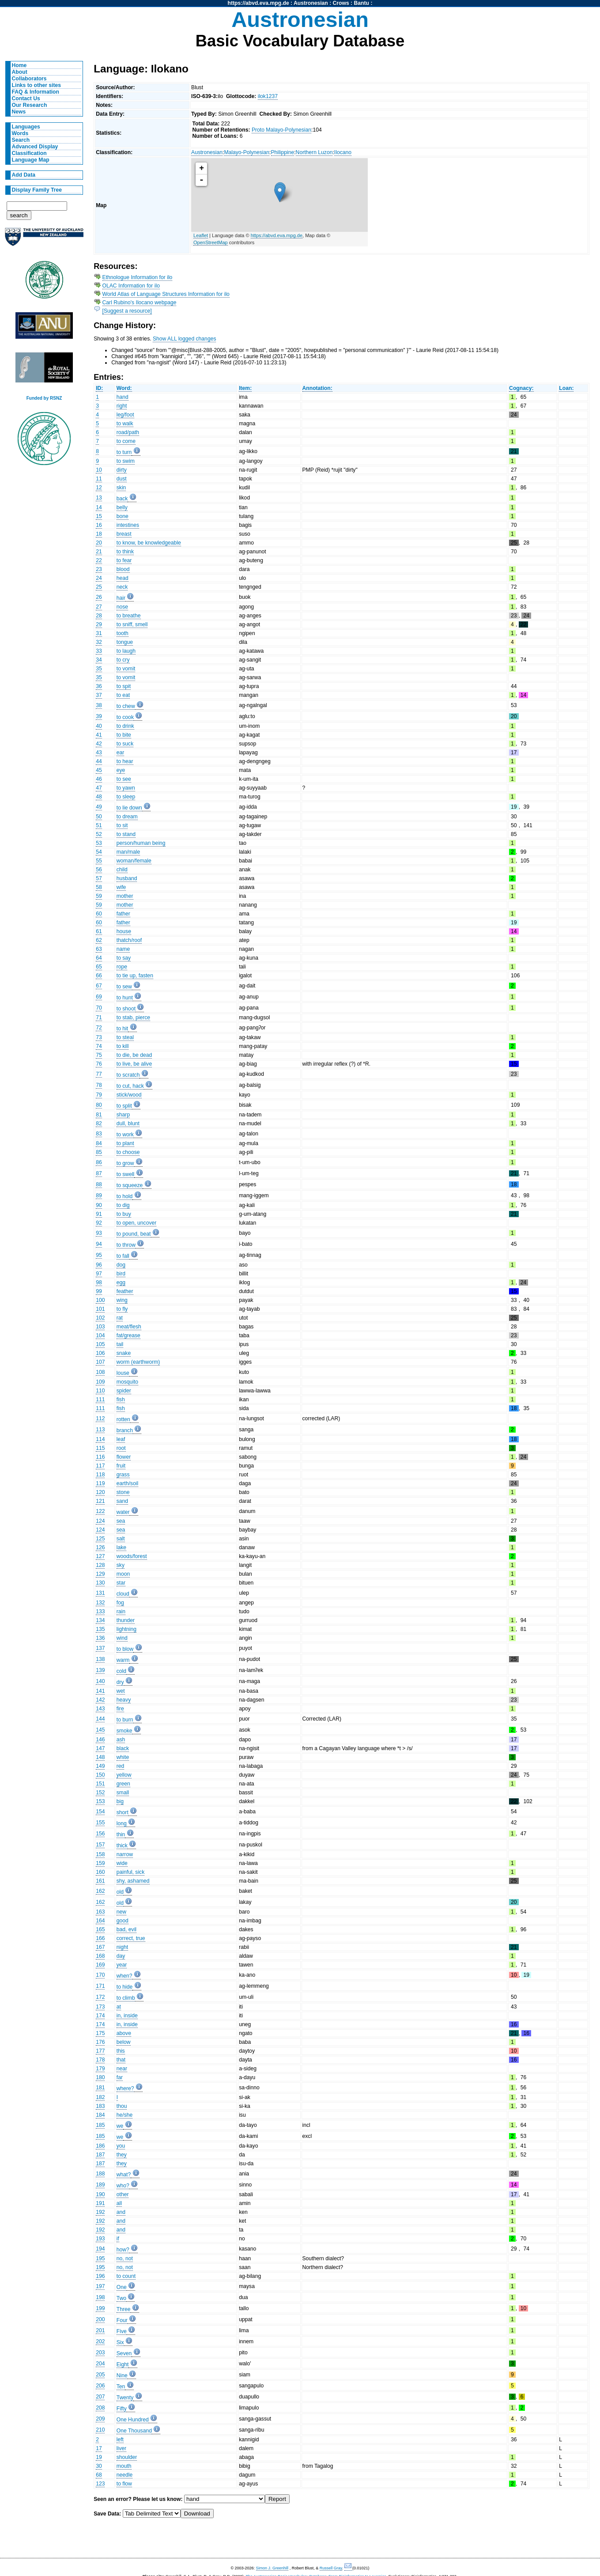 The height and width of the screenshot is (2576, 600). What do you see at coordinates (123, 1784) in the screenshot?
I see `green` at bounding box center [123, 1784].